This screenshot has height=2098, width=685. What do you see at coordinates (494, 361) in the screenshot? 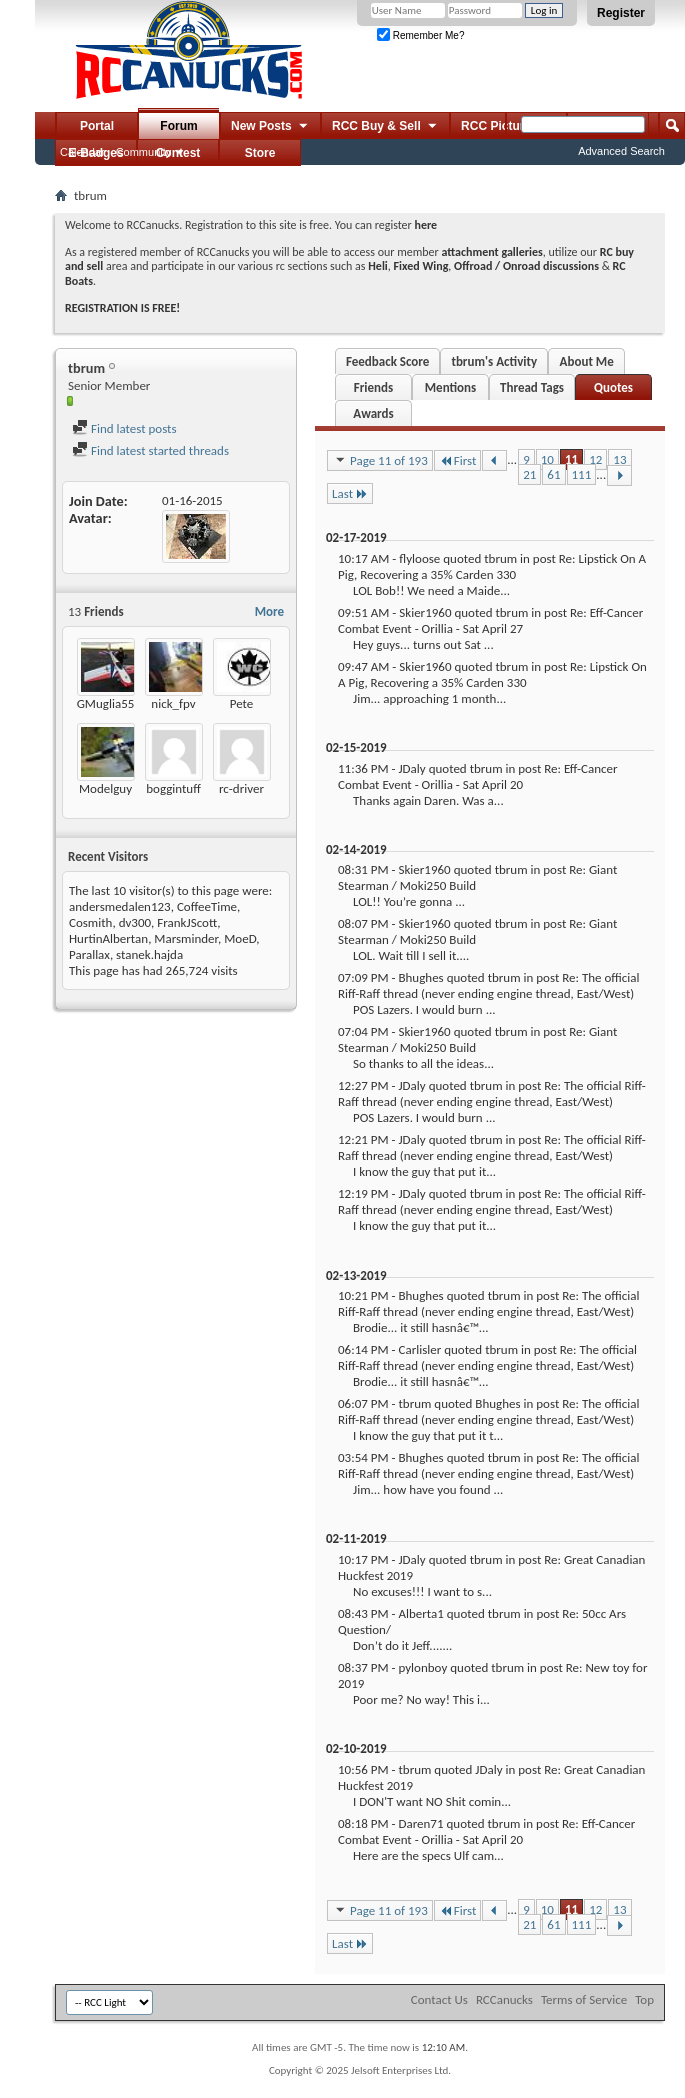
I see `tbrum's Activity` at bounding box center [494, 361].